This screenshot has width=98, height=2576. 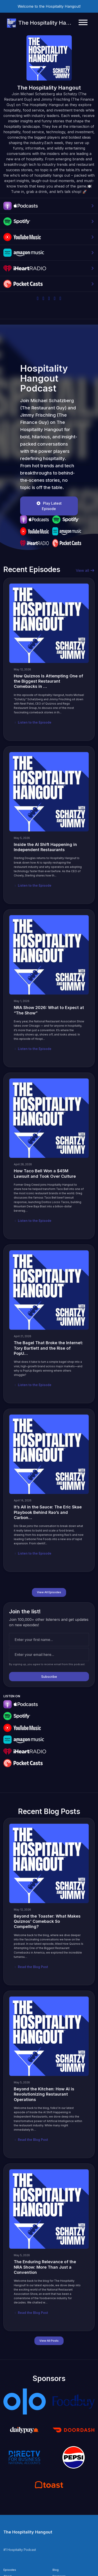 What do you see at coordinates (83, 23) in the screenshot?
I see `[Toggle navigation]` at bounding box center [83, 23].